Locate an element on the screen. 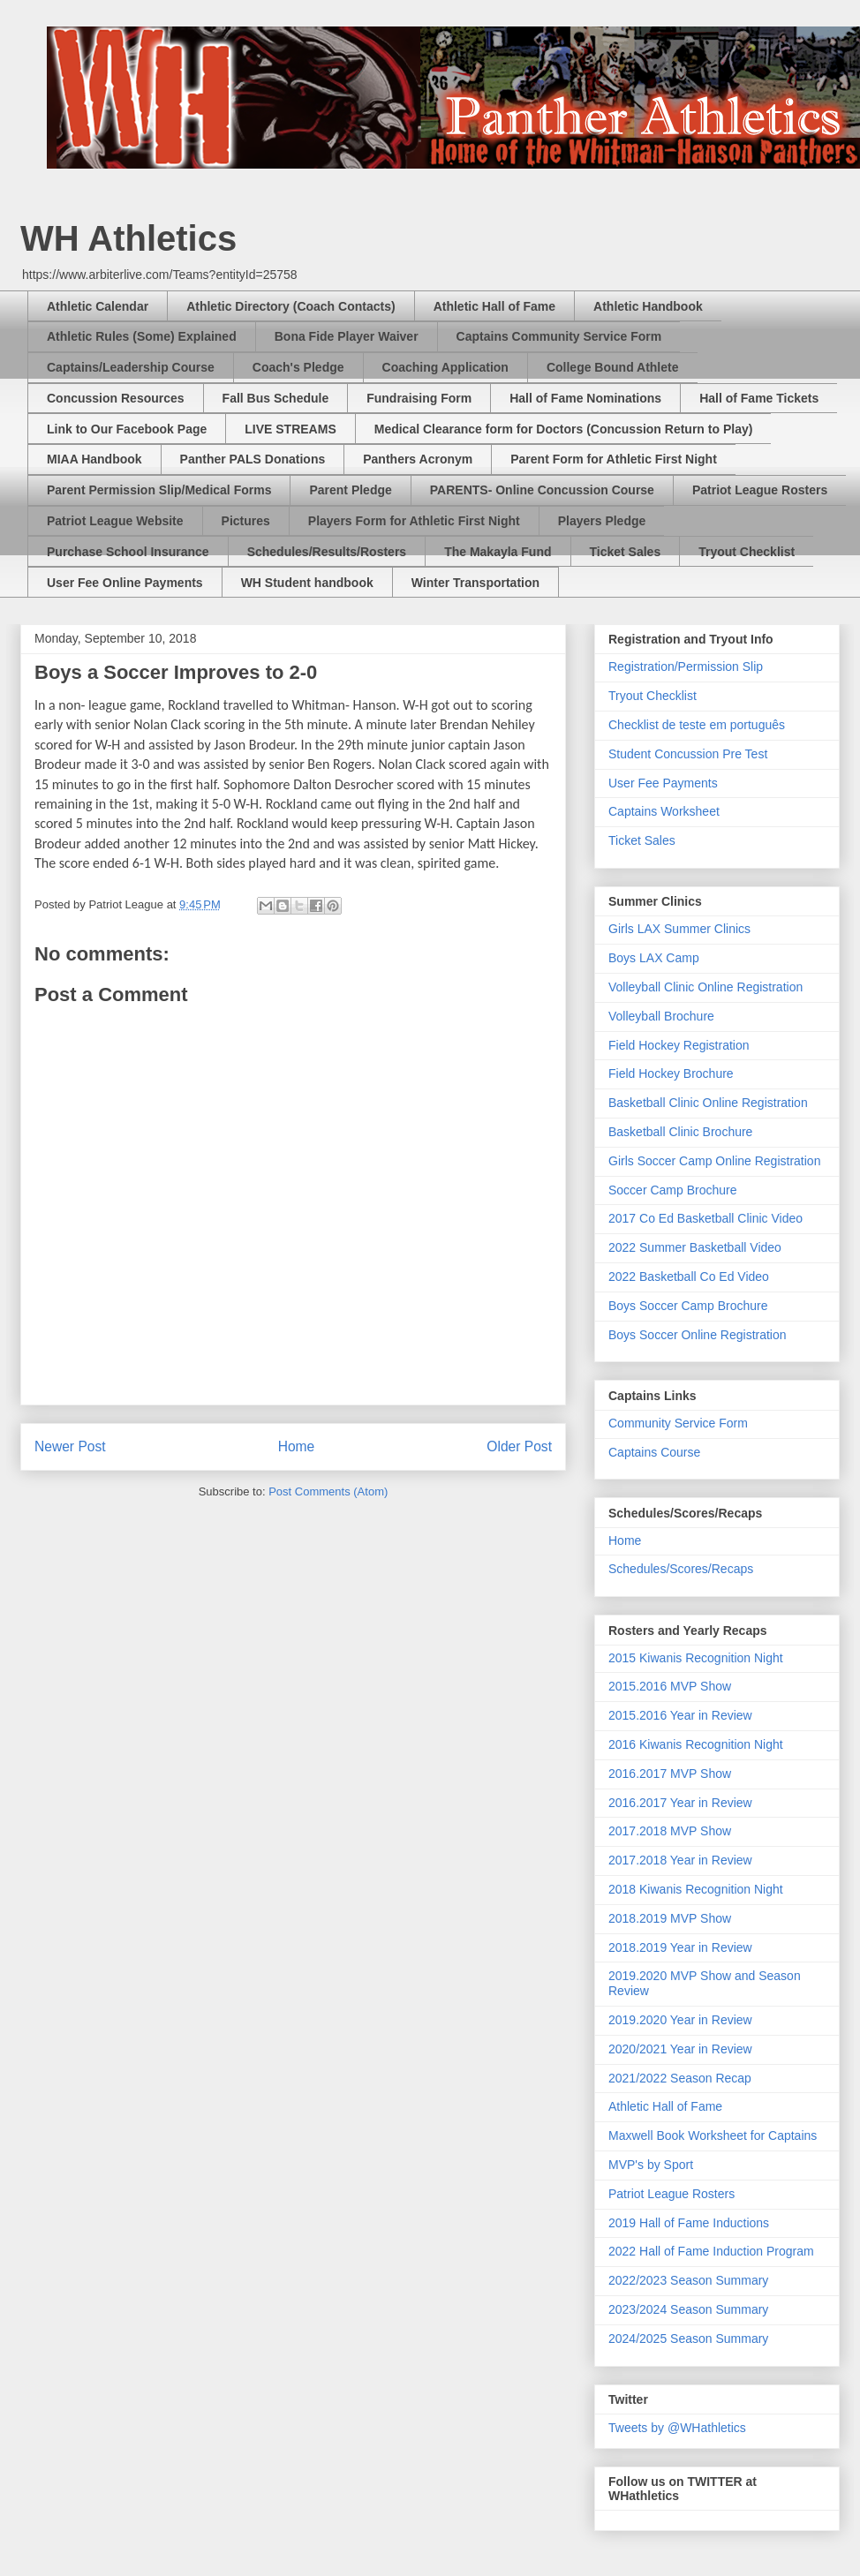  Boys LAX Camp is located at coordinates (653, 958).